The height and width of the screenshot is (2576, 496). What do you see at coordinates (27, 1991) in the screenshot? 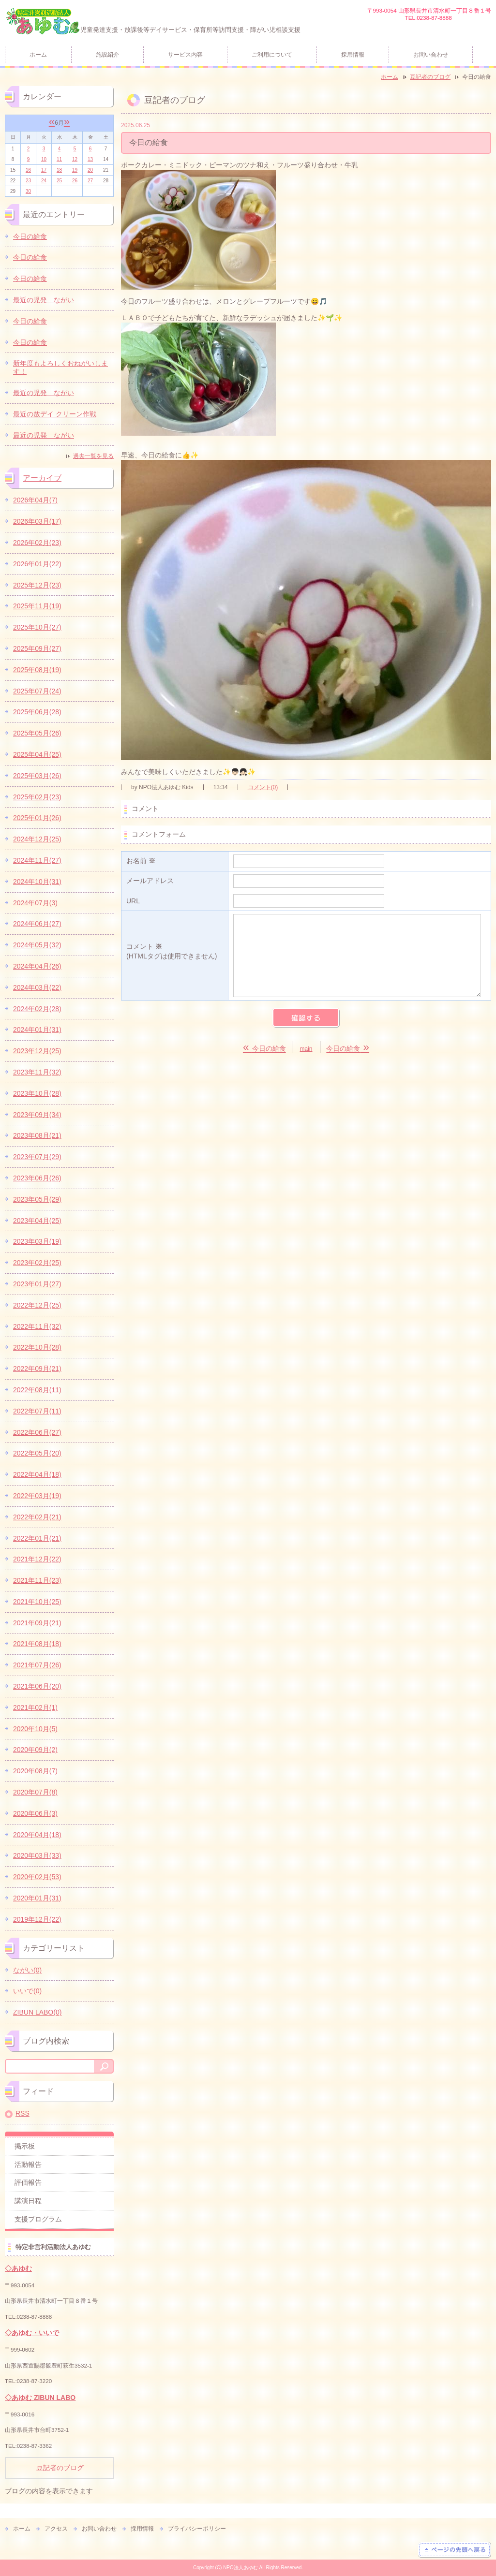
I see `いいで(0)` at bounding box center [27, 1991].